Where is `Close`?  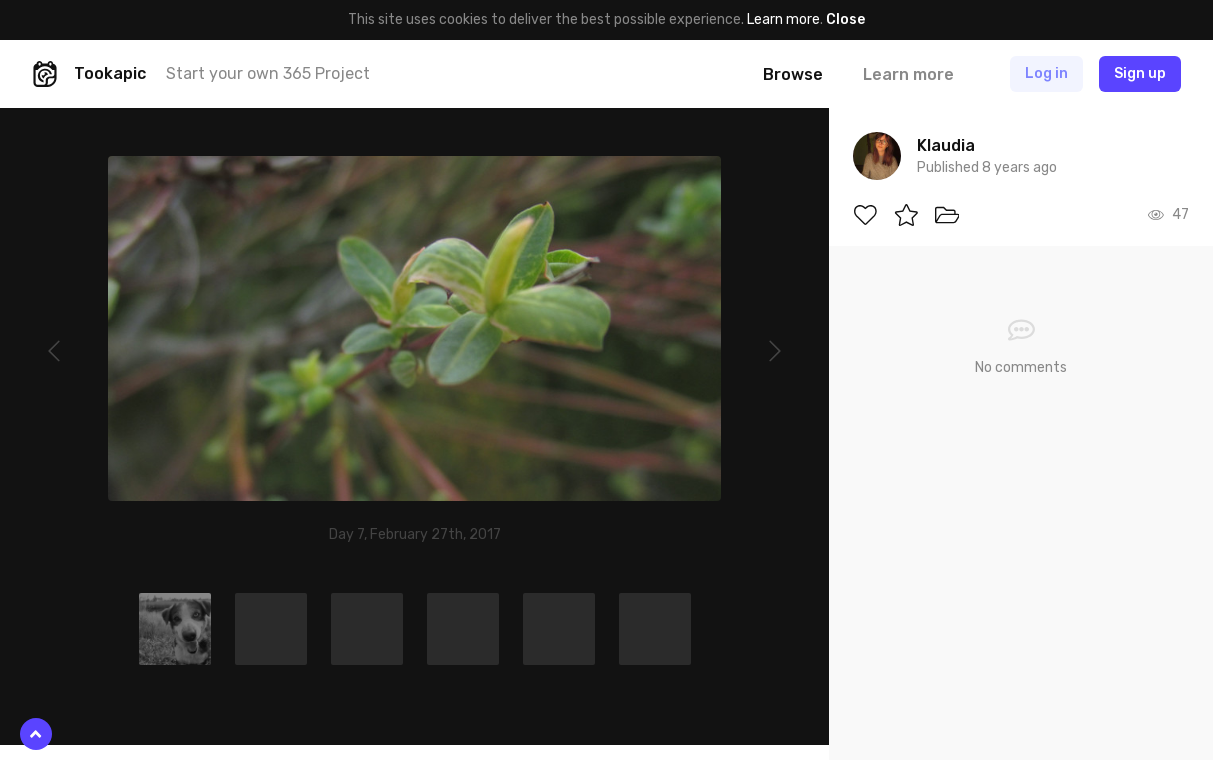 Close is located at coordinates (845, 19).